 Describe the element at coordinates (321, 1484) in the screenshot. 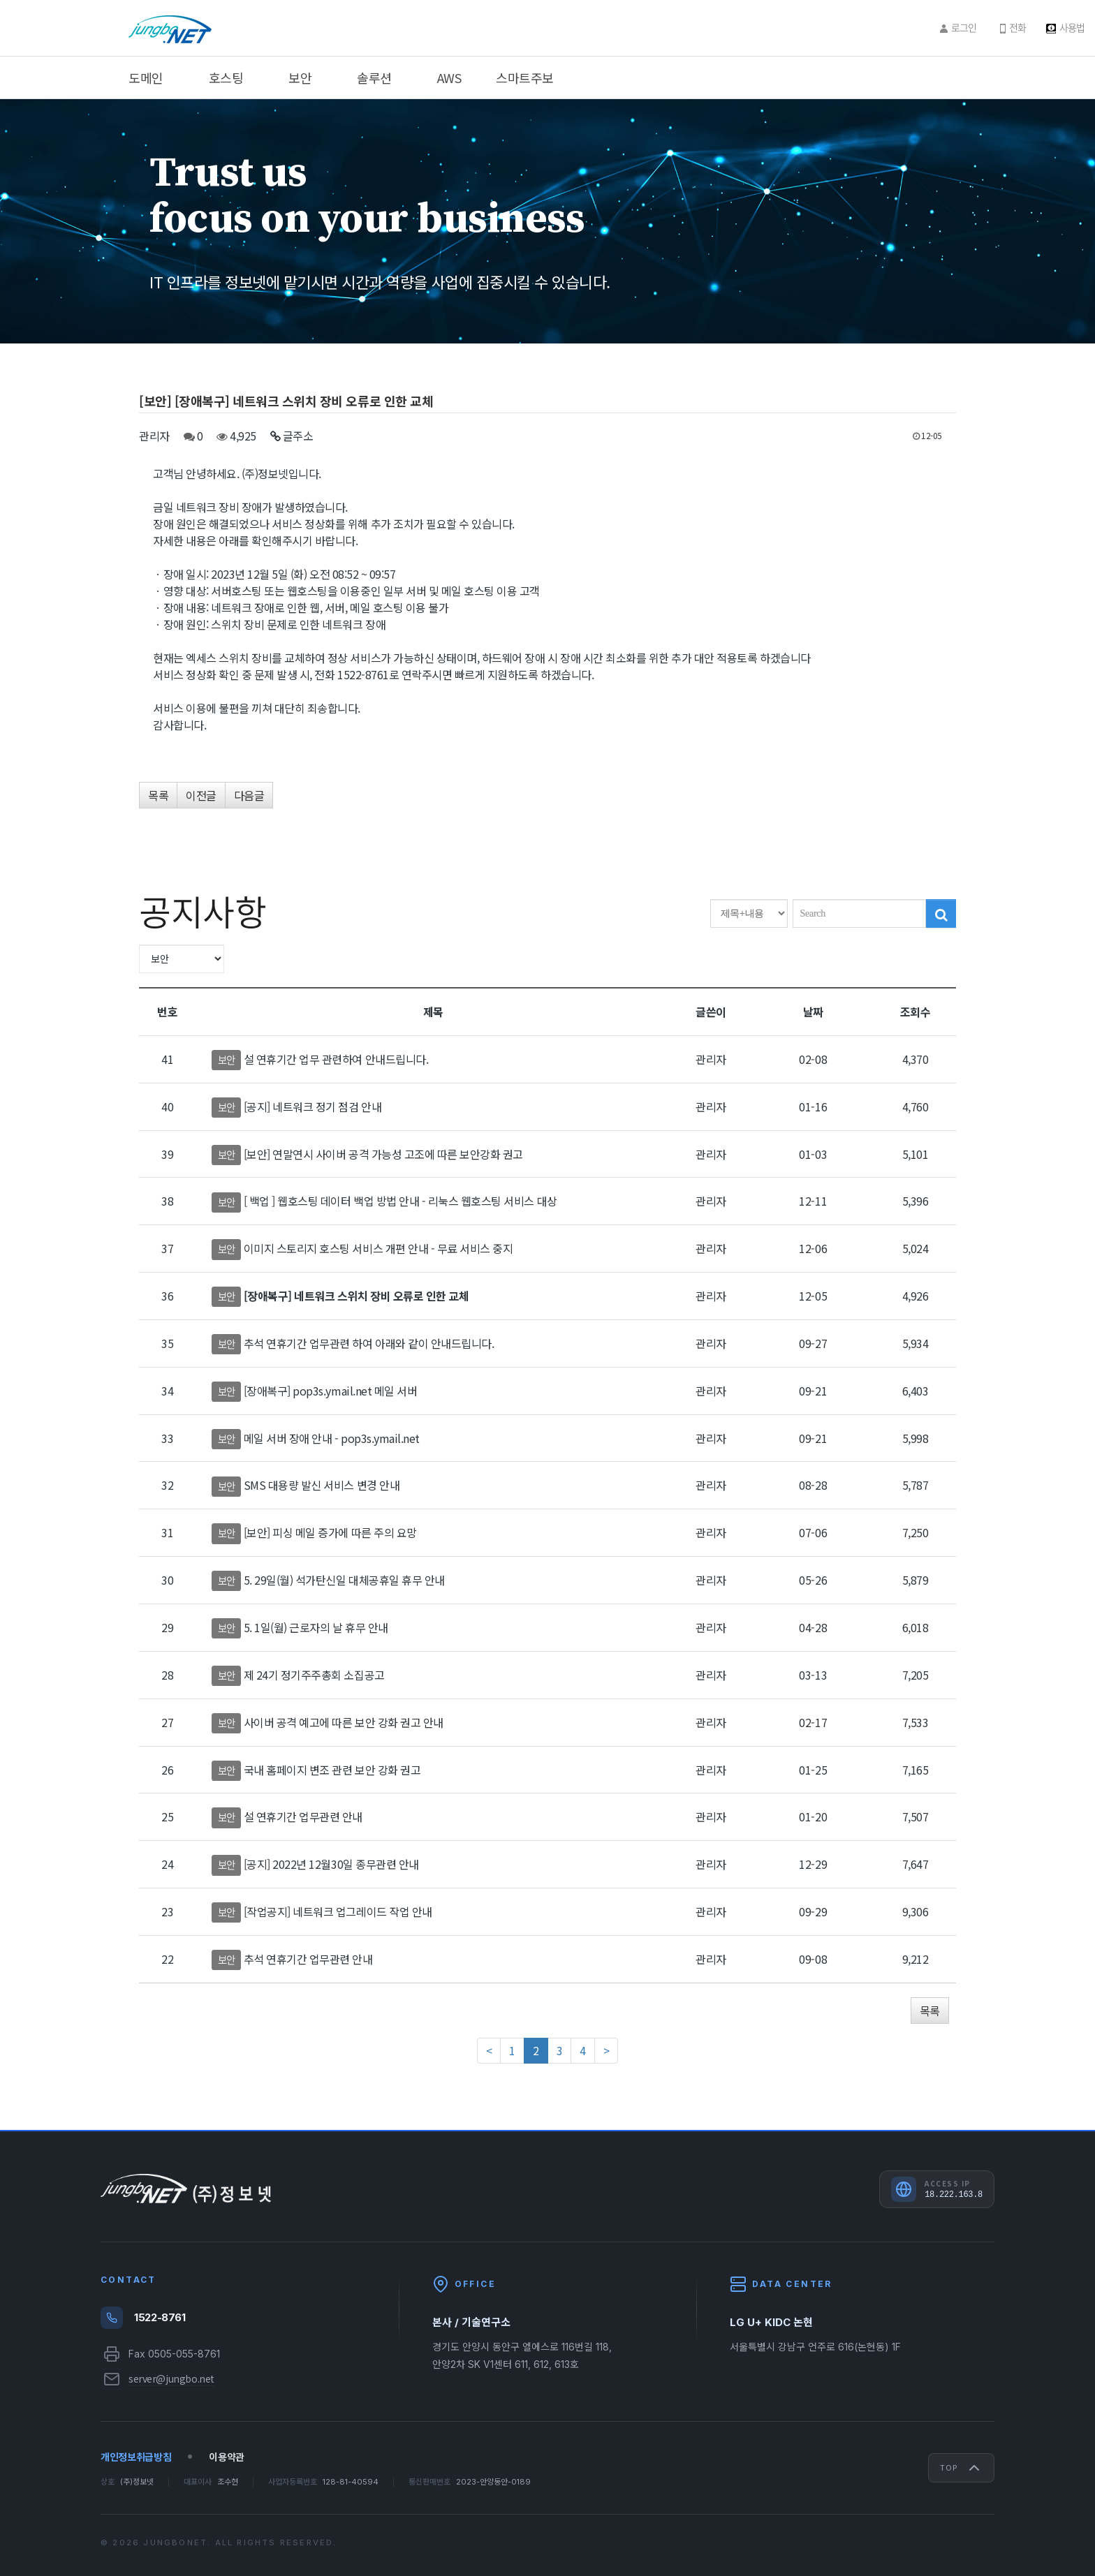

I see `SMS 대용량 발신 서비스 변경 안내` at that location.